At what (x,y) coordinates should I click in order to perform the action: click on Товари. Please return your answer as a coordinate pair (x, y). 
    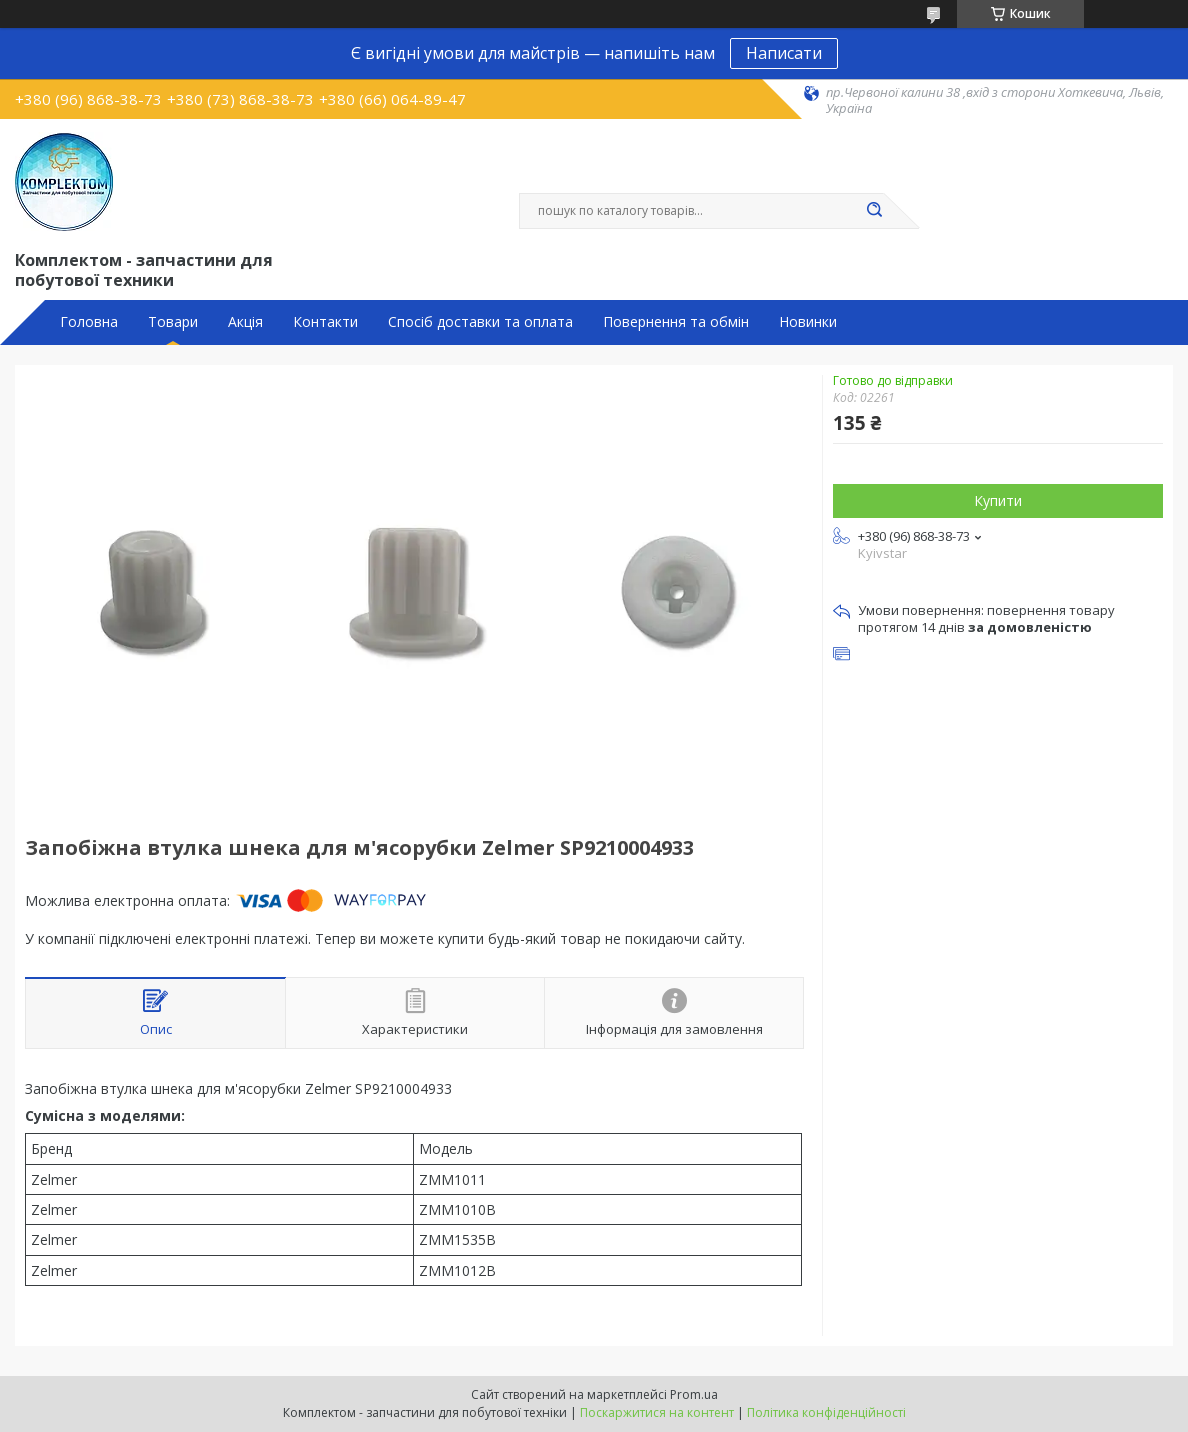
    Looking at the image, I should click on (173, 322).